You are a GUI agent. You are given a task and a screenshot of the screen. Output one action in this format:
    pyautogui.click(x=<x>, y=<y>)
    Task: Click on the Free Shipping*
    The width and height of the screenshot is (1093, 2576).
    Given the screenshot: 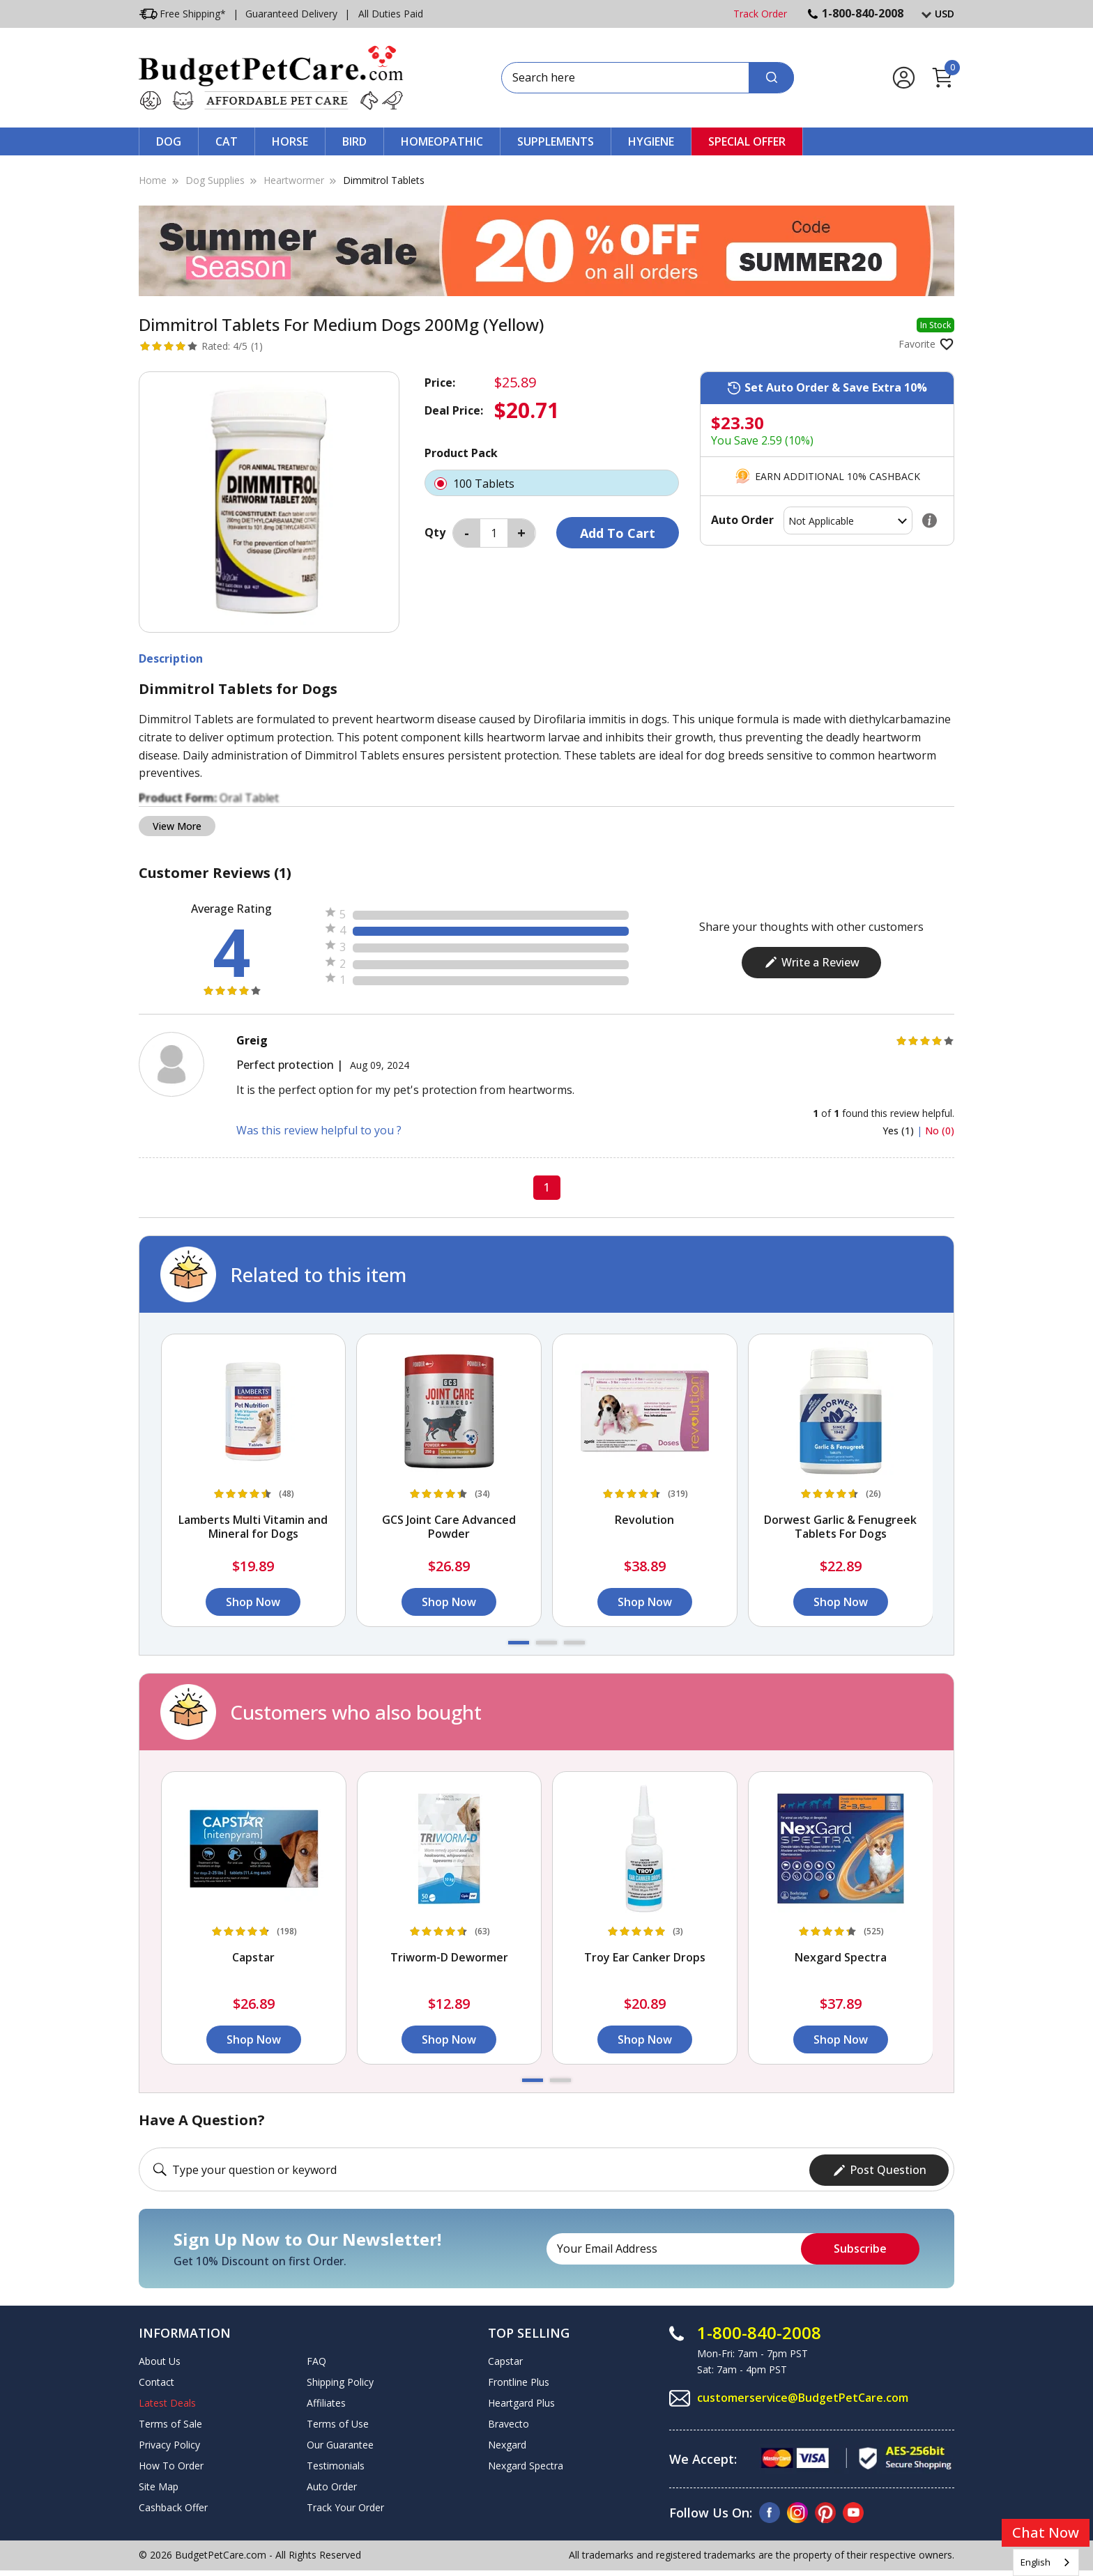 What is the action you would take?
    pyautogui.click(x=182, y=13)
    